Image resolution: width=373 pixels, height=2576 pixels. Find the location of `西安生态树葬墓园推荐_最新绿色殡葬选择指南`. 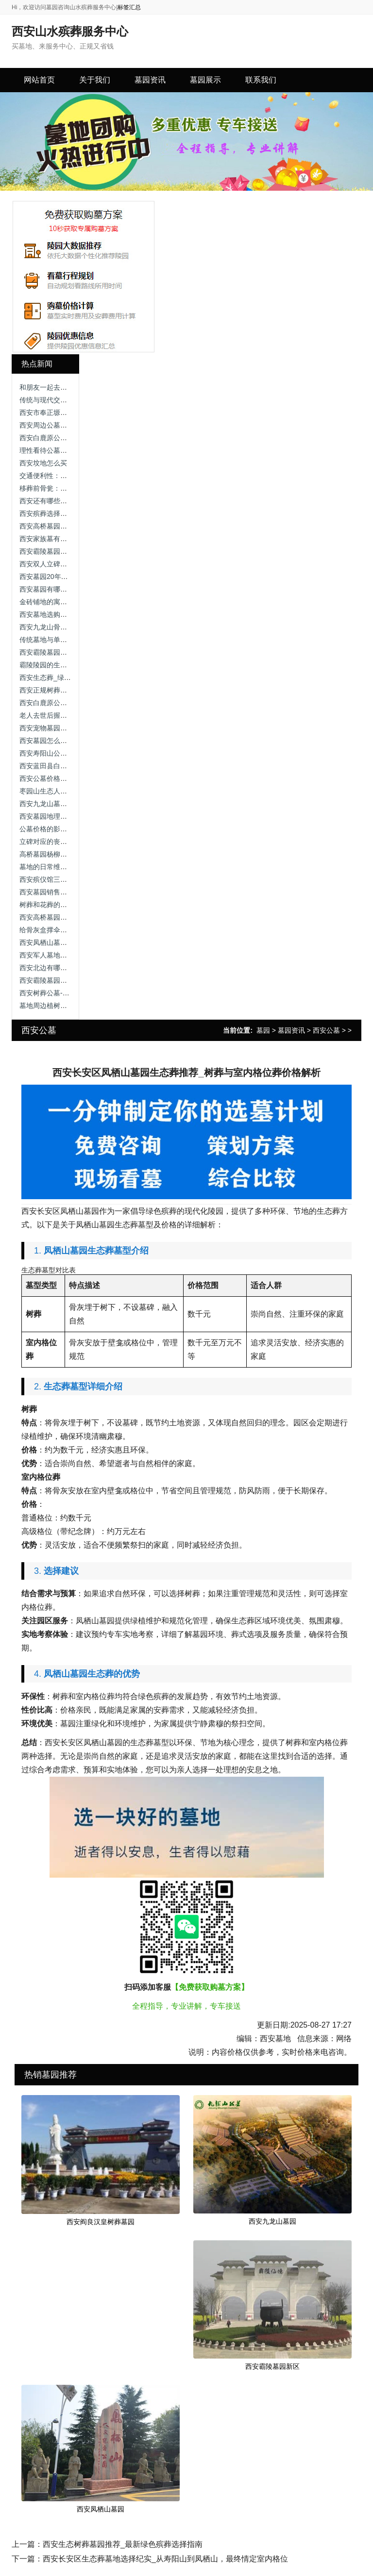

西安生态树葬墓园推荐_最新绿色殡葬选择指南 is located at coordinates (123, 2544).